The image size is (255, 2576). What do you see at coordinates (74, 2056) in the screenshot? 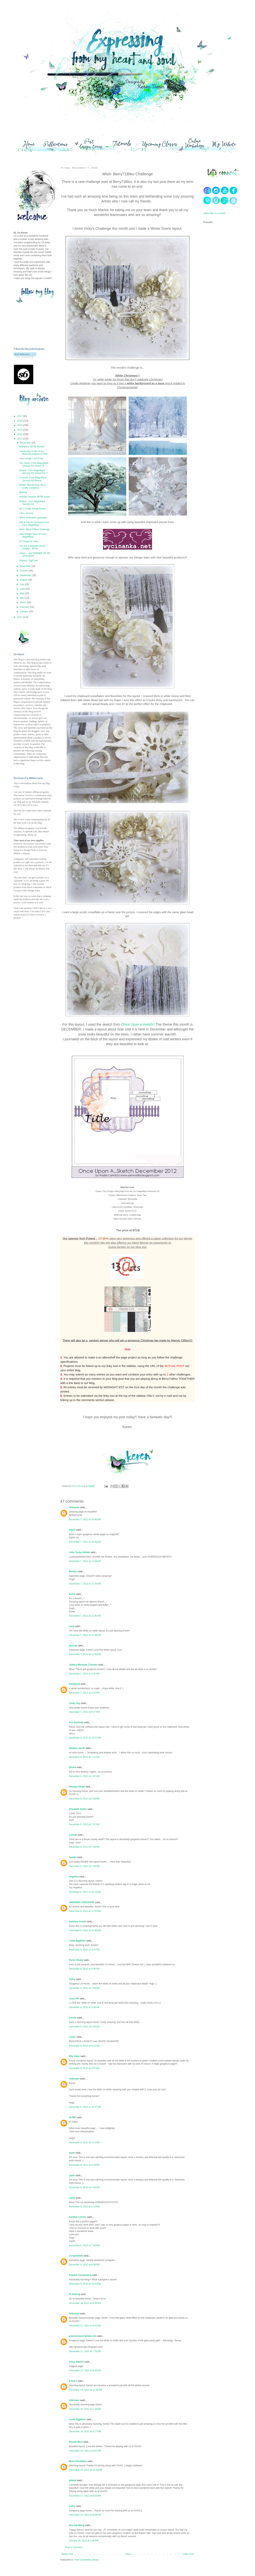
I see `Ella Swan` at bounding box center [74, 2056].